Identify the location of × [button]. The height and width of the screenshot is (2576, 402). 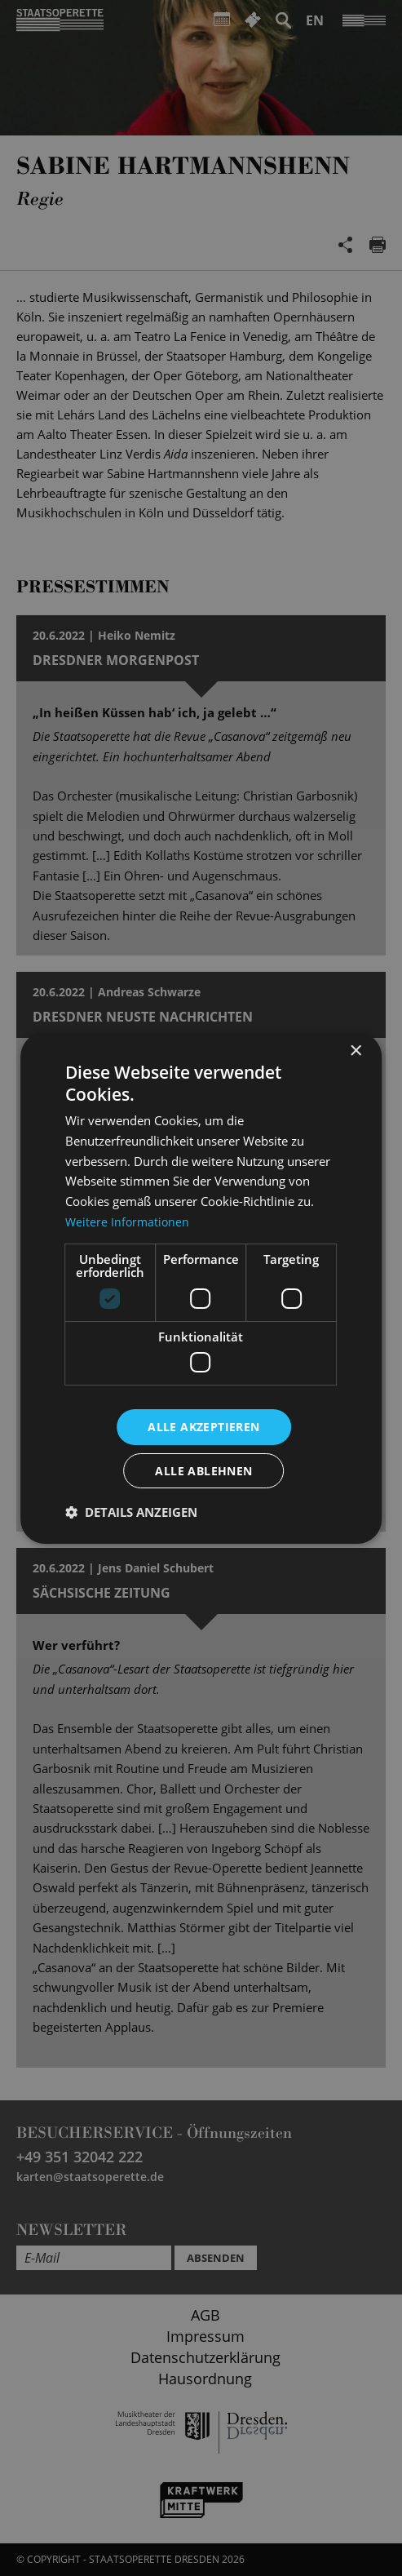
(355, 1050).